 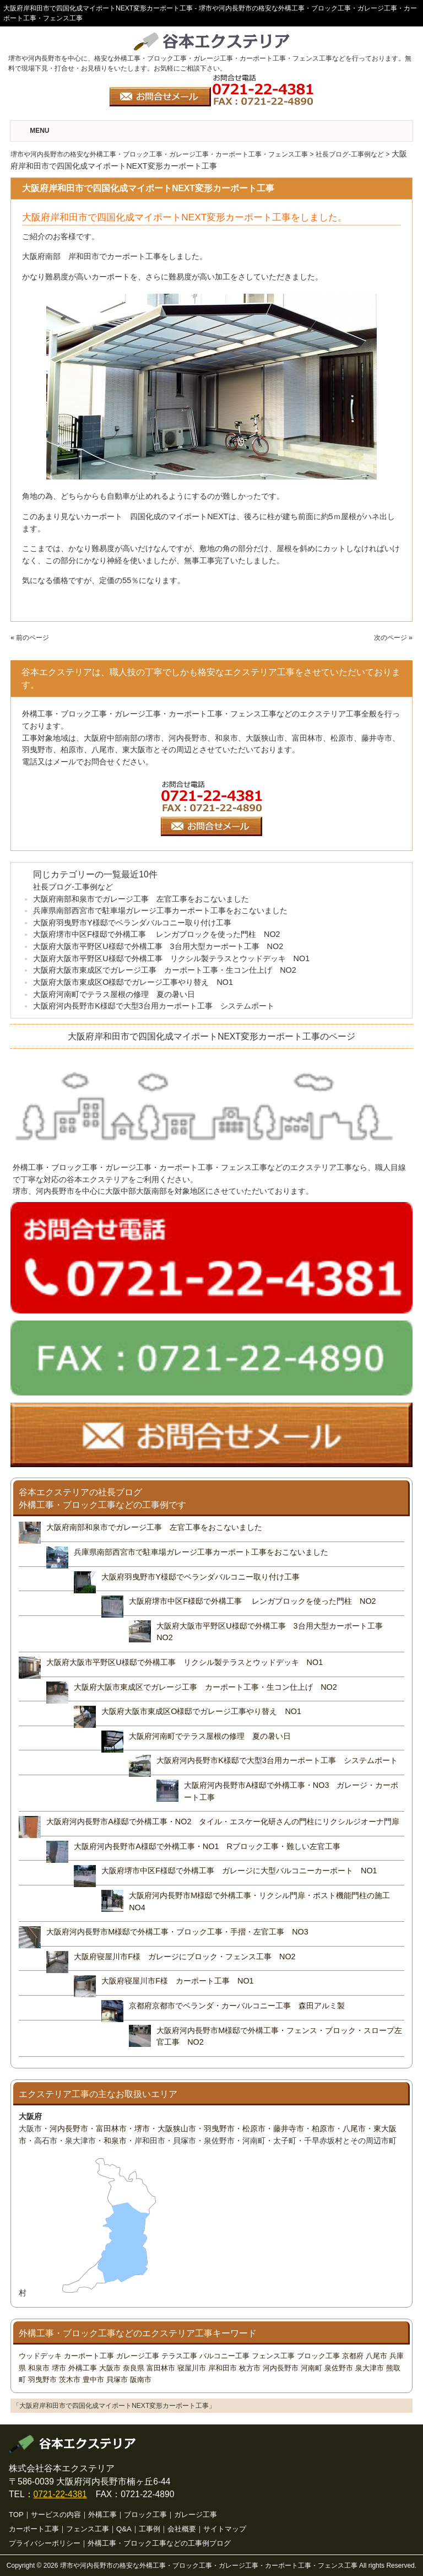 What do you see at coordinates (222, 2368) in the screenshot?
I see `岸和田市` at bounding box center [222, 2368].